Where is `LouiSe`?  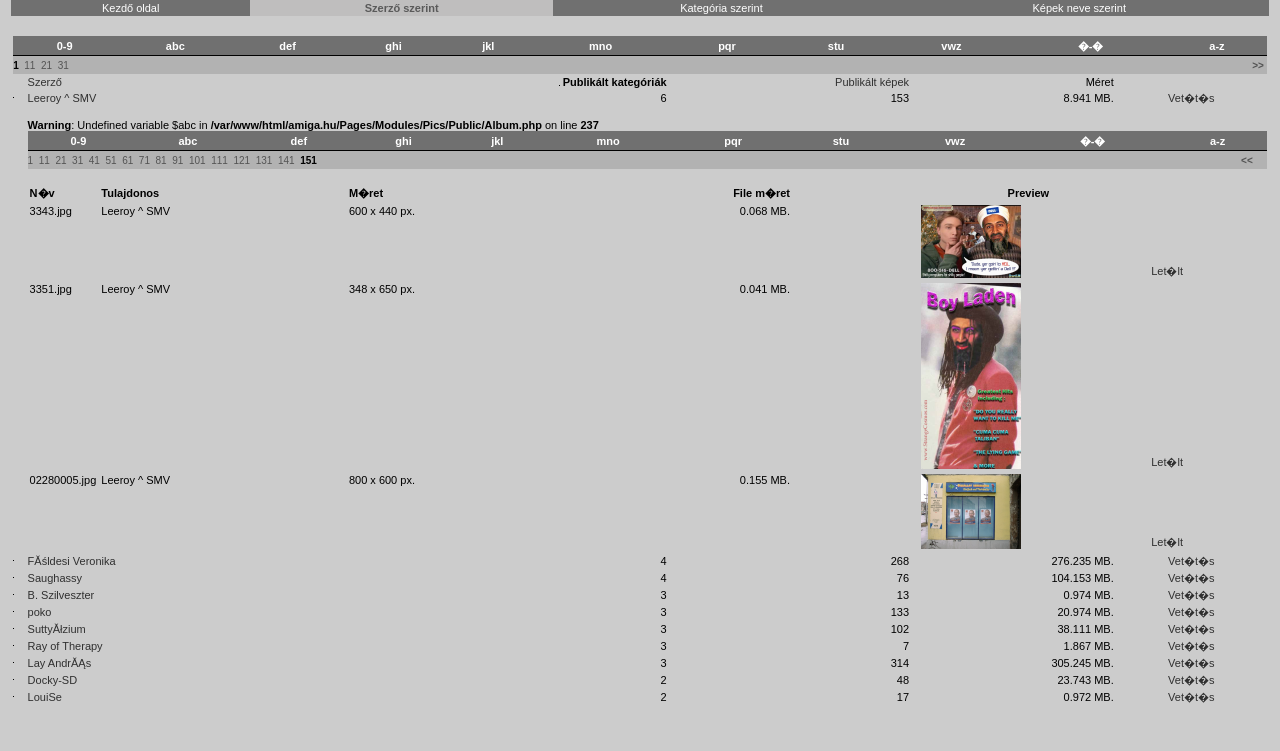
LouiSe is located at coordinates (45, 697).